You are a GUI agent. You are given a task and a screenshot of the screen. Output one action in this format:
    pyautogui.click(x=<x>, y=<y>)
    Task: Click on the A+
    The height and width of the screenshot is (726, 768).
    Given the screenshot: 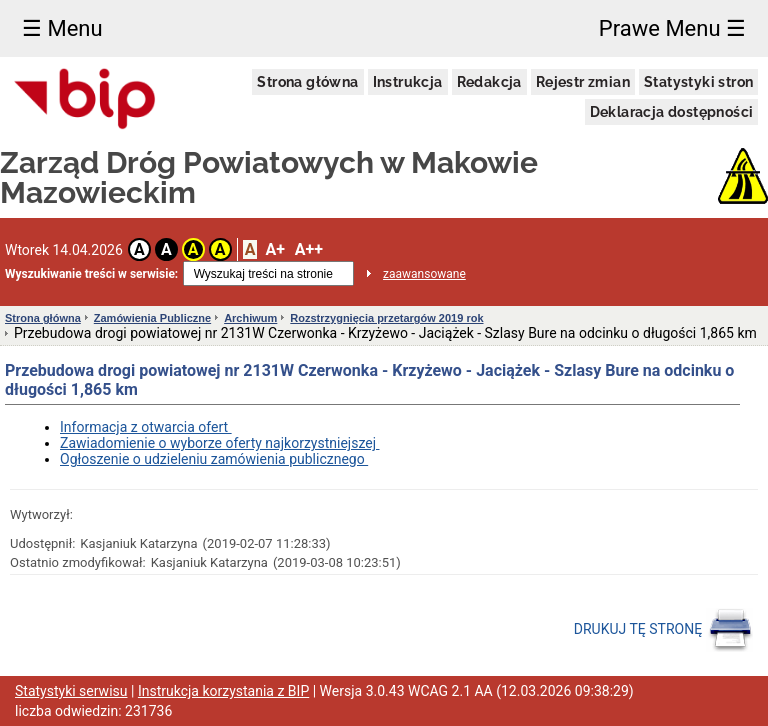 What is the action you would take?
    pyautogui.click(x=274, y=249)
    